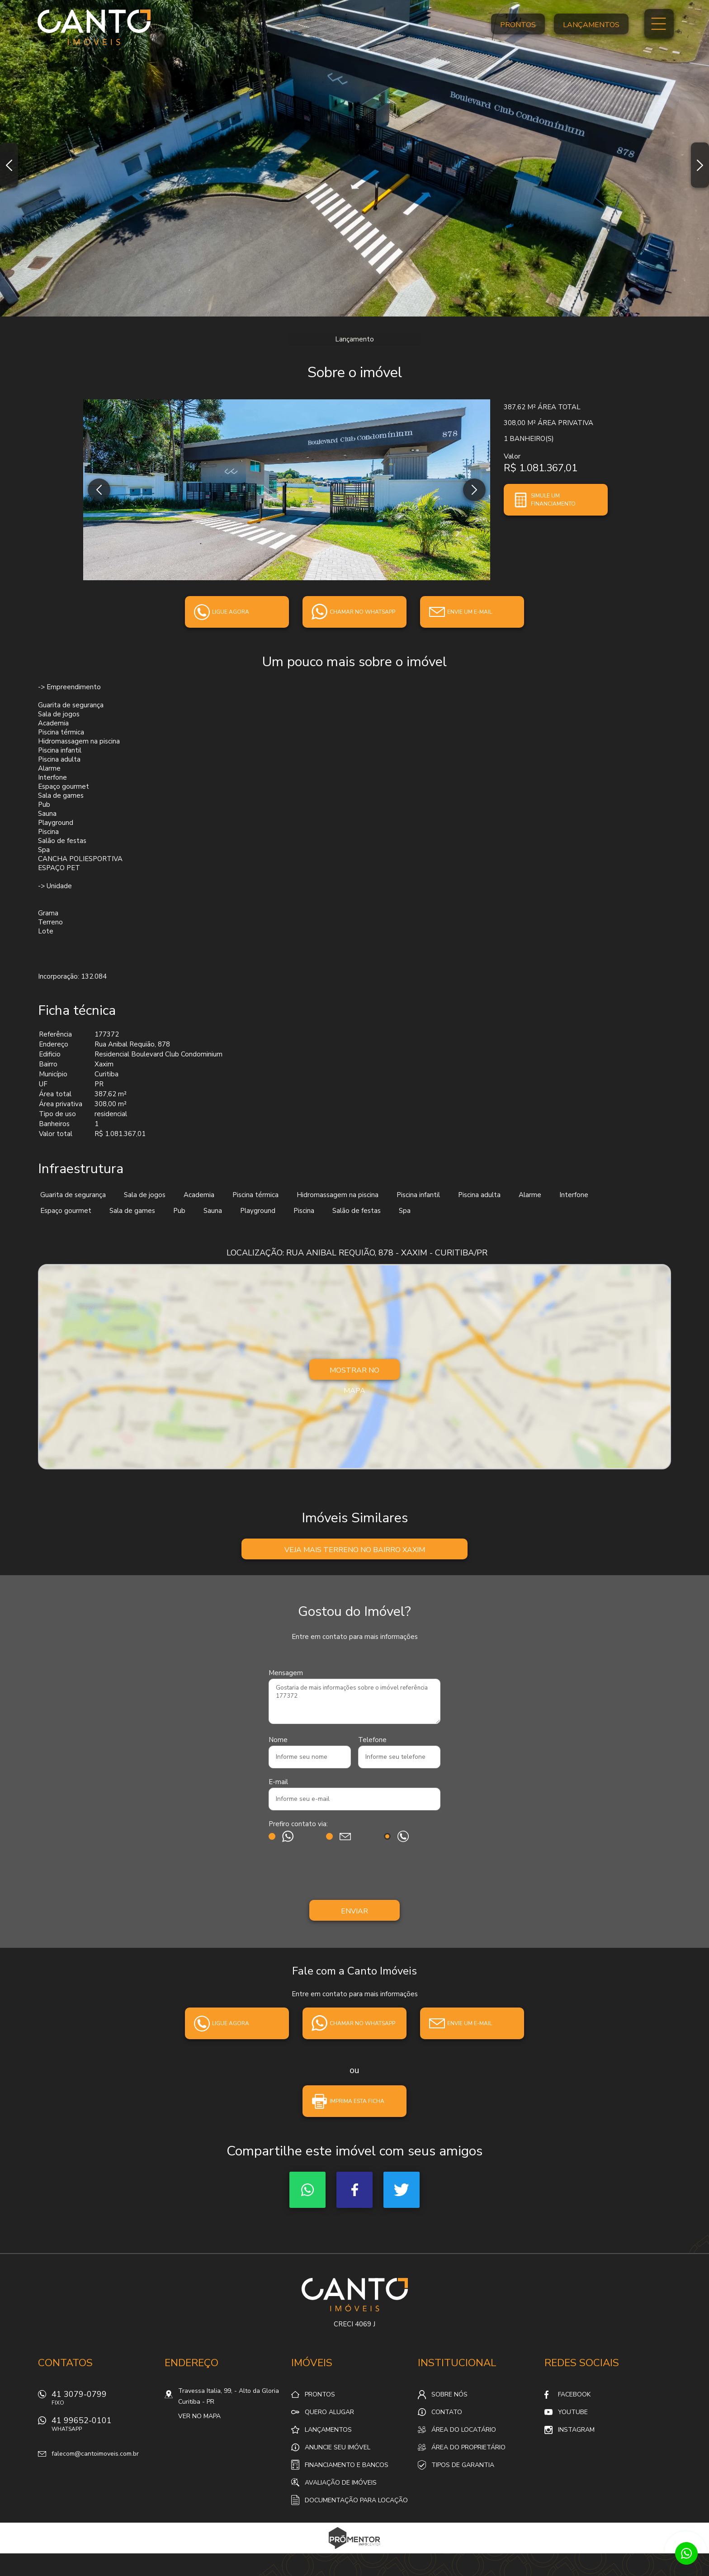 This screenshot has width=709, height=2576. What do you see at coordinates (354, 1872) in the screenshot?
I see `[presentation]` at bounding box center [354, 1872].